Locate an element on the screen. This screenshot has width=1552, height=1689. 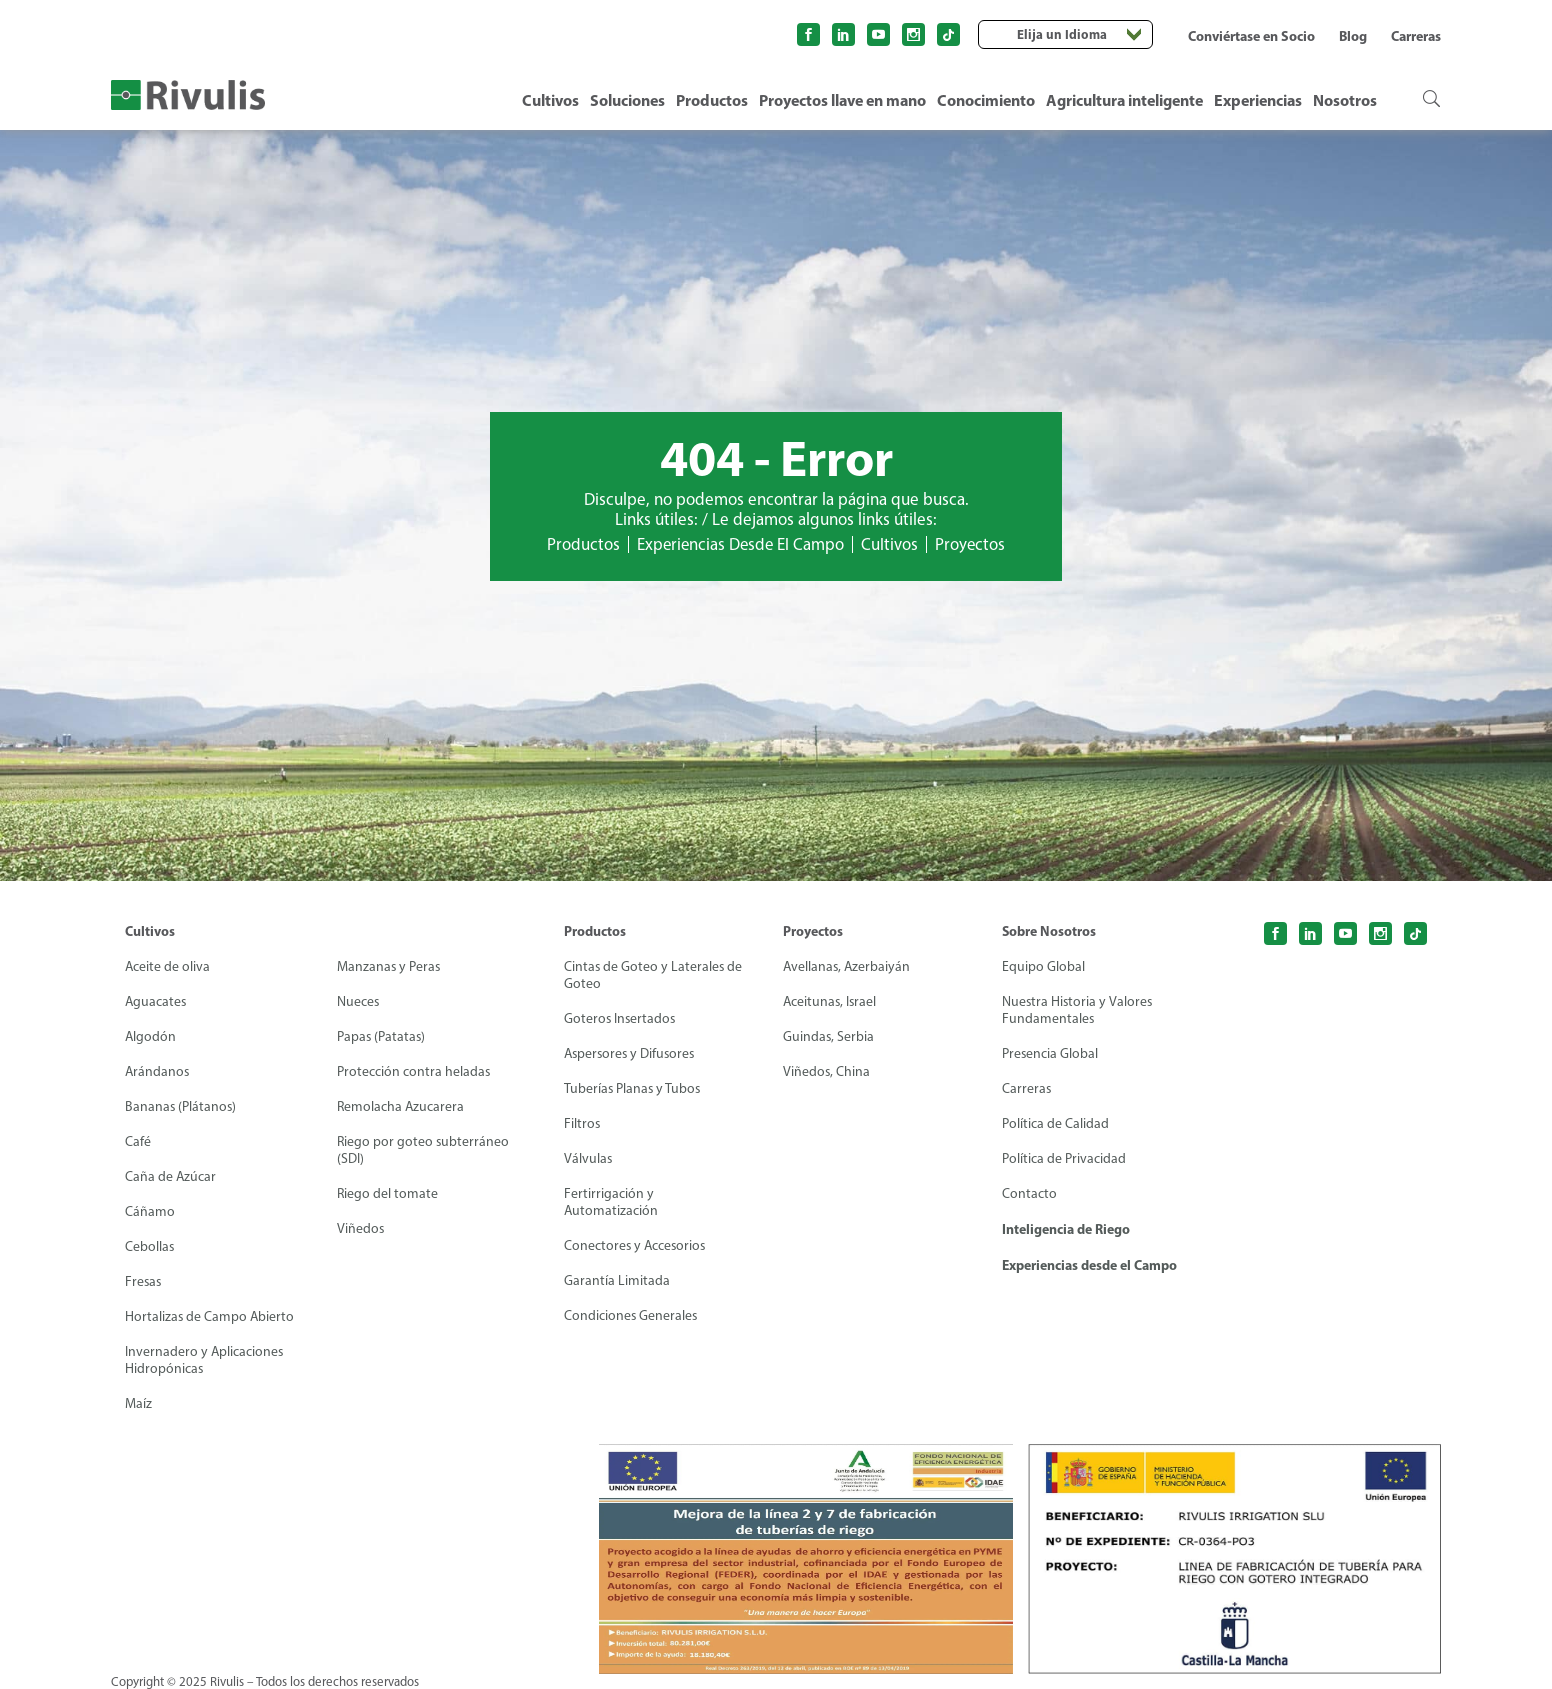
Garantía Limitada is located at coordinates (617, 1280).